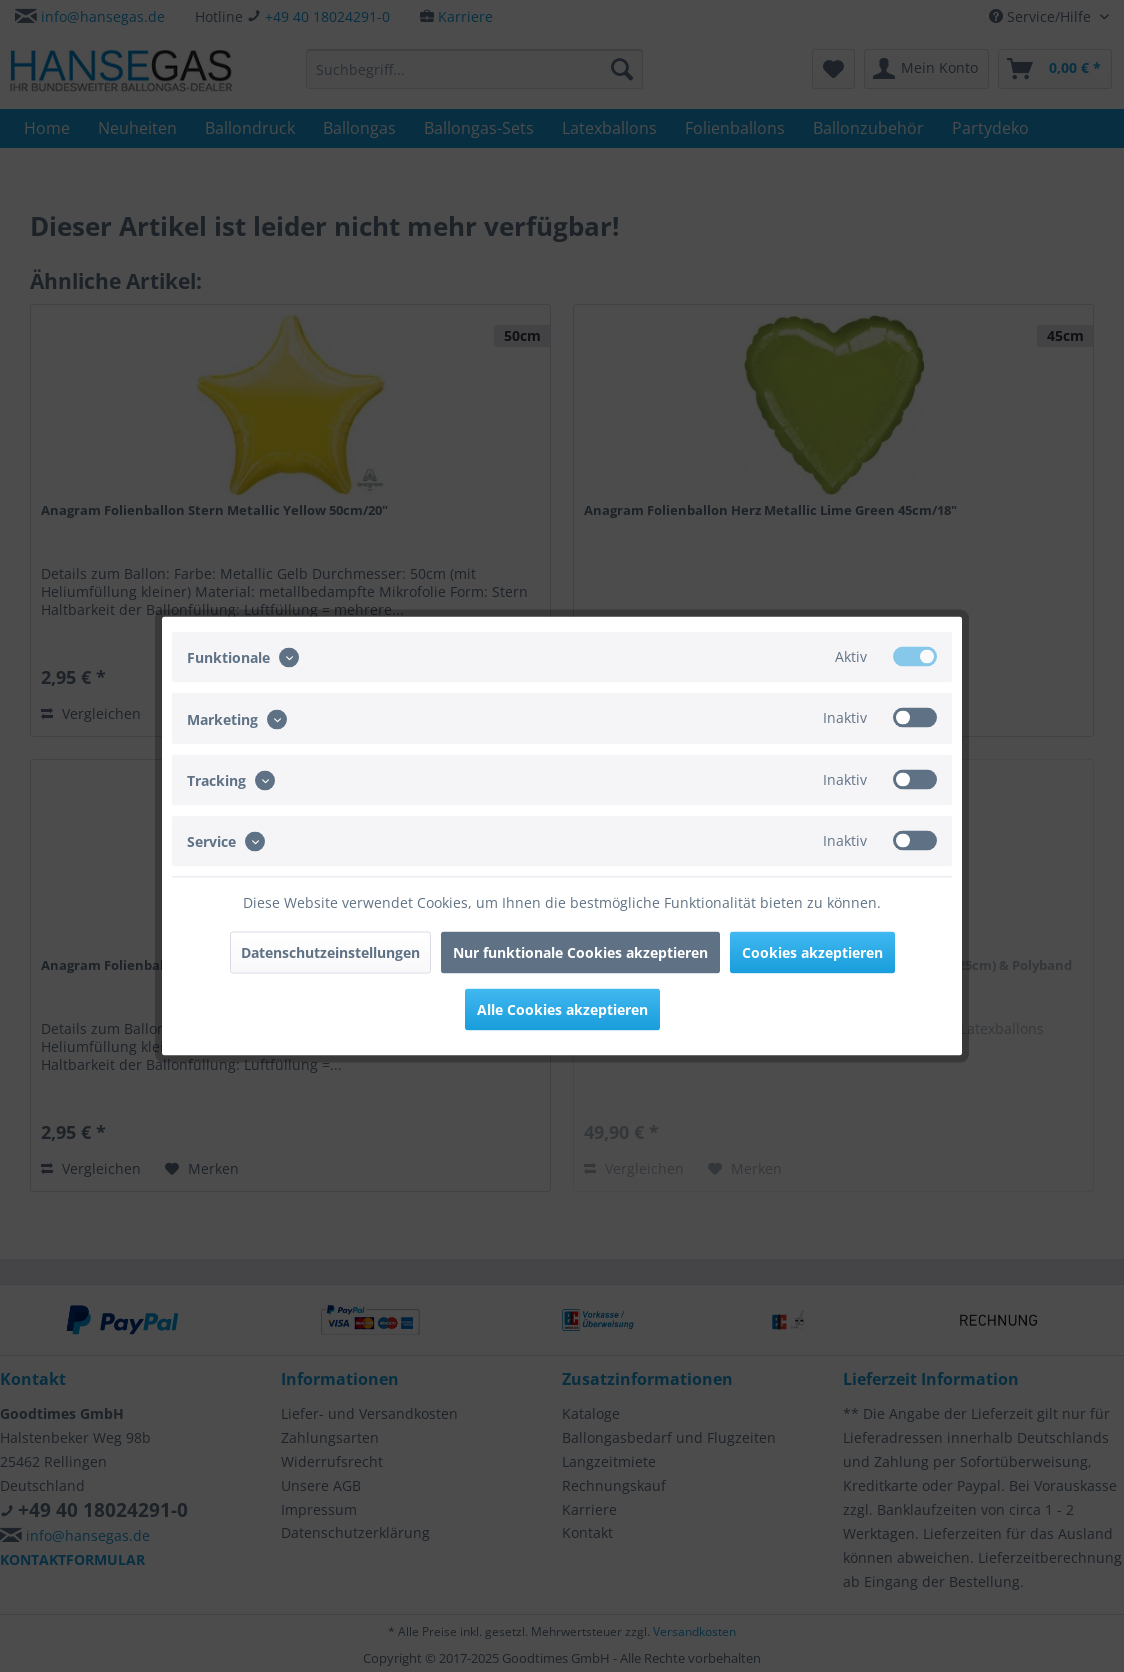 The height and width of the screenshot is (1672, 1124). Describe the element at coordinates (562, 1009) in the screenshot. I see `Alle Cookies akzeptieren` at that location.